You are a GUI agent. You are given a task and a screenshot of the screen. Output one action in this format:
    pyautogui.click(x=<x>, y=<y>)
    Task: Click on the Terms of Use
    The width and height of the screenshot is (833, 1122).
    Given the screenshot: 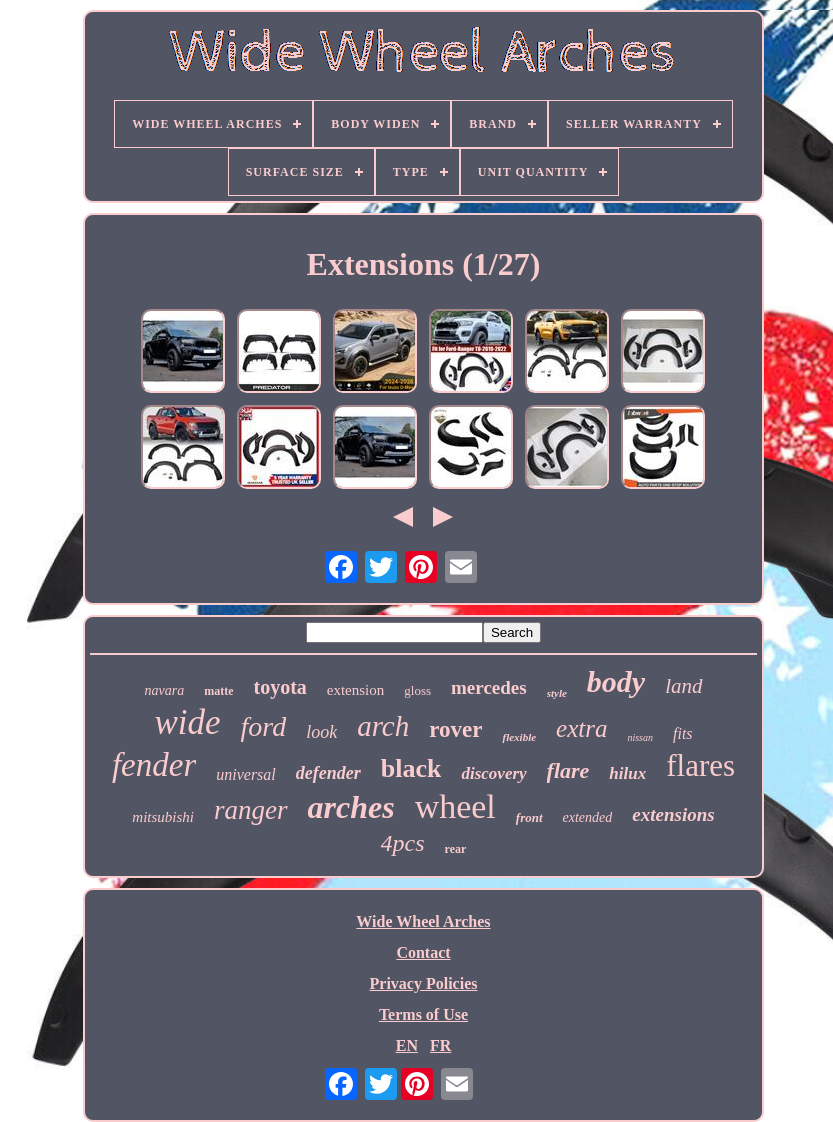 What is the action you would take?
    pyautogui.click(x=423, y=1014)
    